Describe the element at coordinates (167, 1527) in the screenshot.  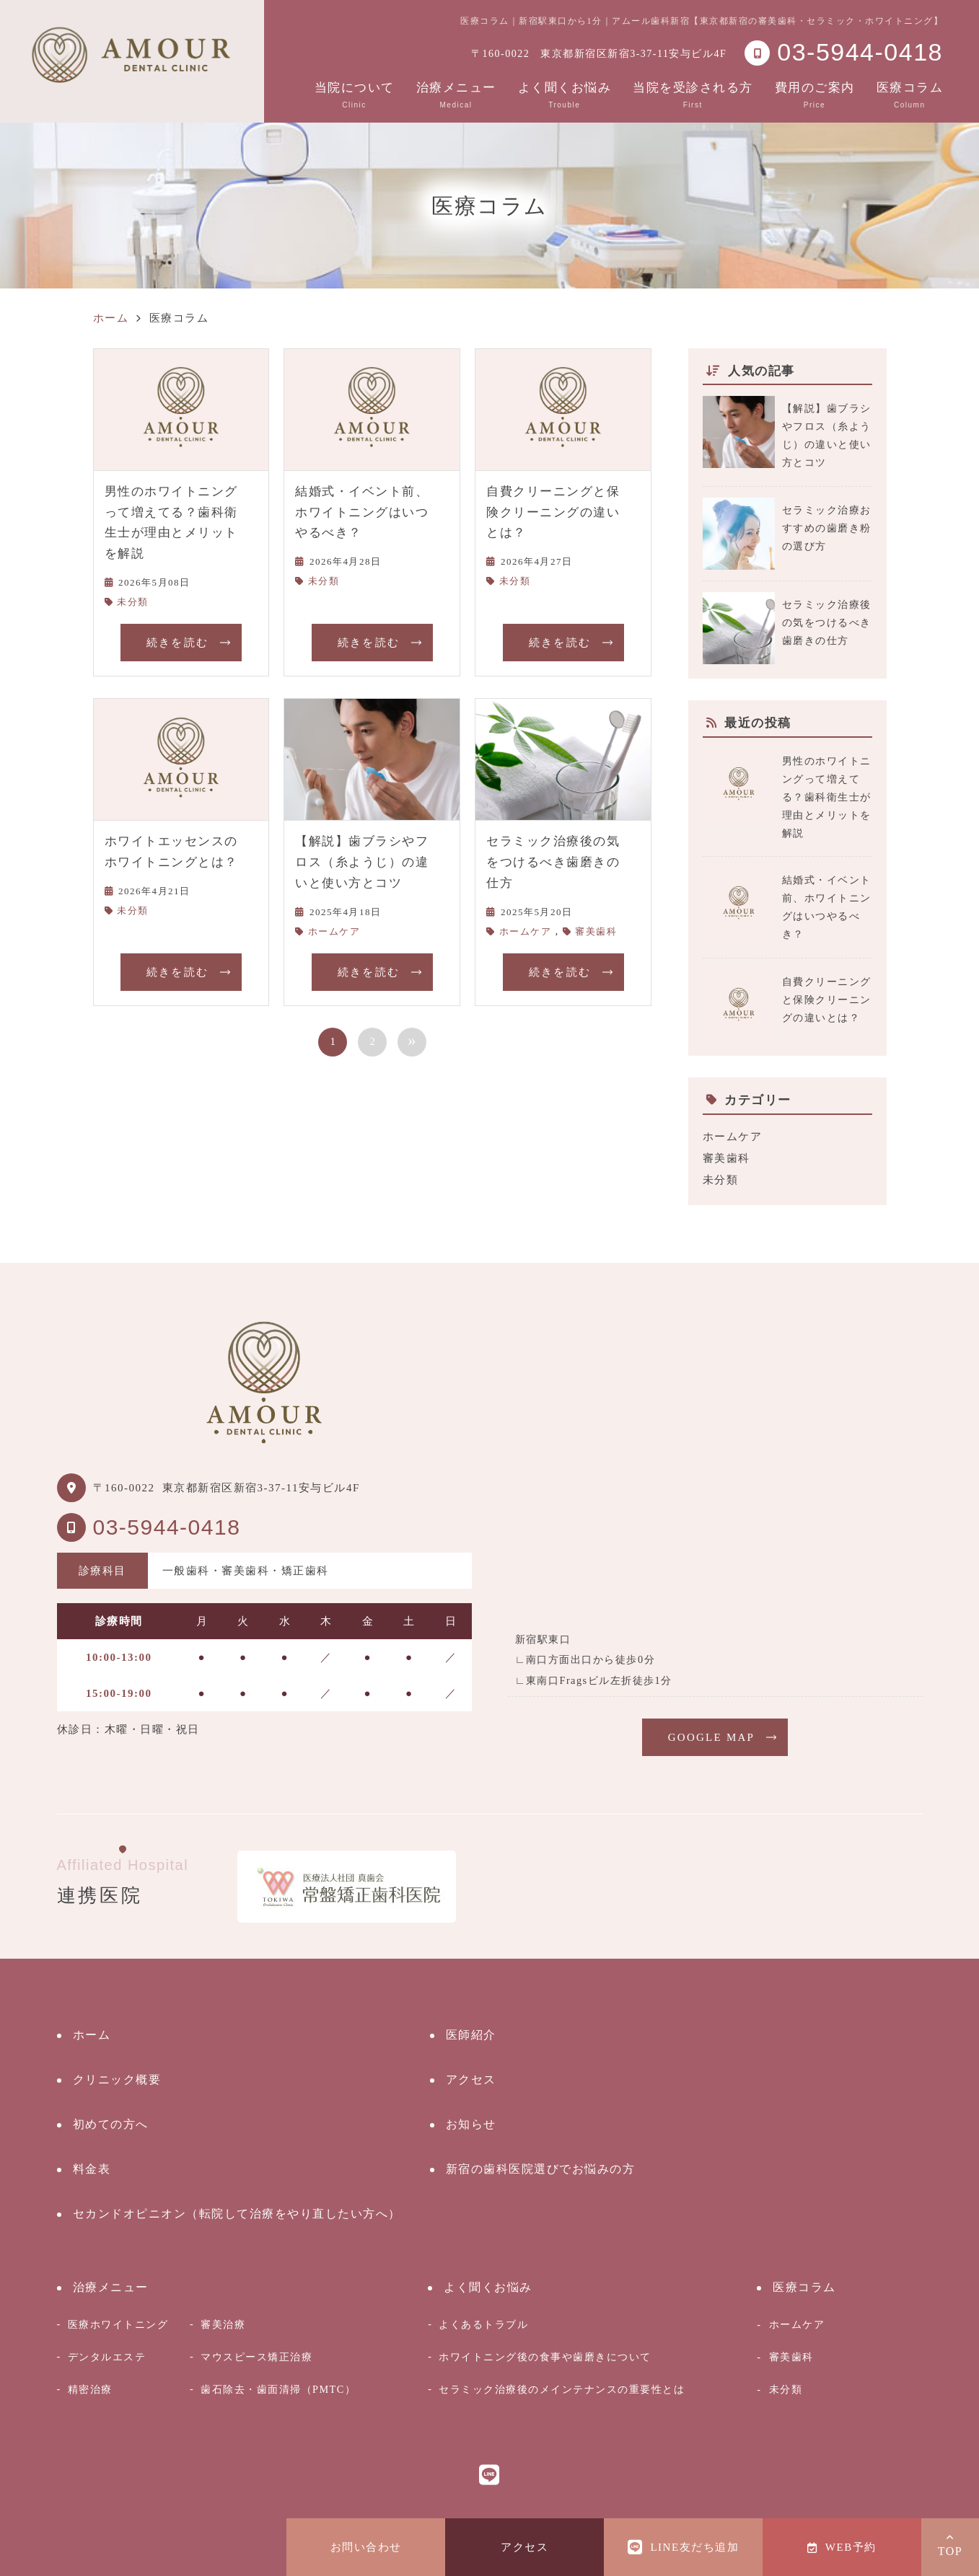
I see `03-5944-0418` at that location.